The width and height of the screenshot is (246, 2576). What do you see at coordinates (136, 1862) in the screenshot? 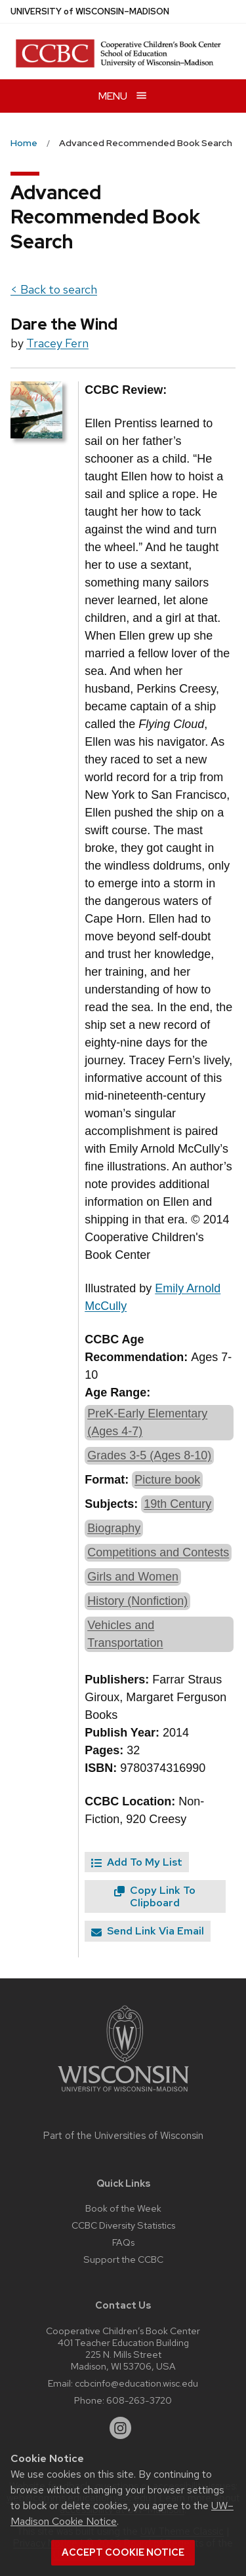
I see `Add To My List` at bounding box center [136, 1862].